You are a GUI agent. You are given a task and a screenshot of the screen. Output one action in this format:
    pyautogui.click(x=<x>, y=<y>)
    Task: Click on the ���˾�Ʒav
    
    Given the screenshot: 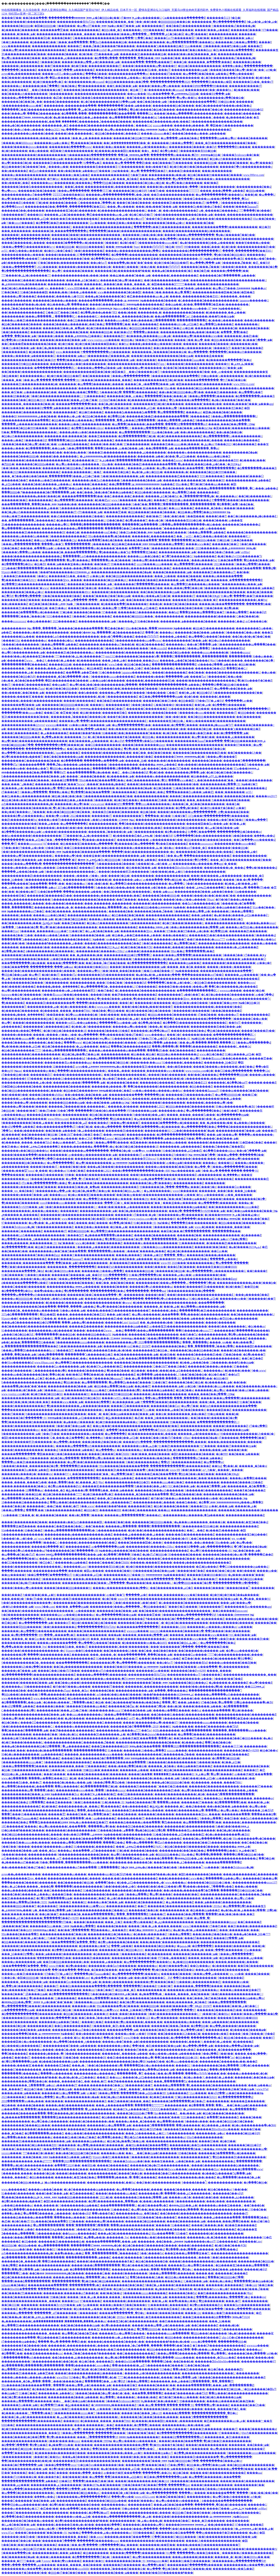 What is the action you would take?
    pyautogui.click(x=240, y=198)
    